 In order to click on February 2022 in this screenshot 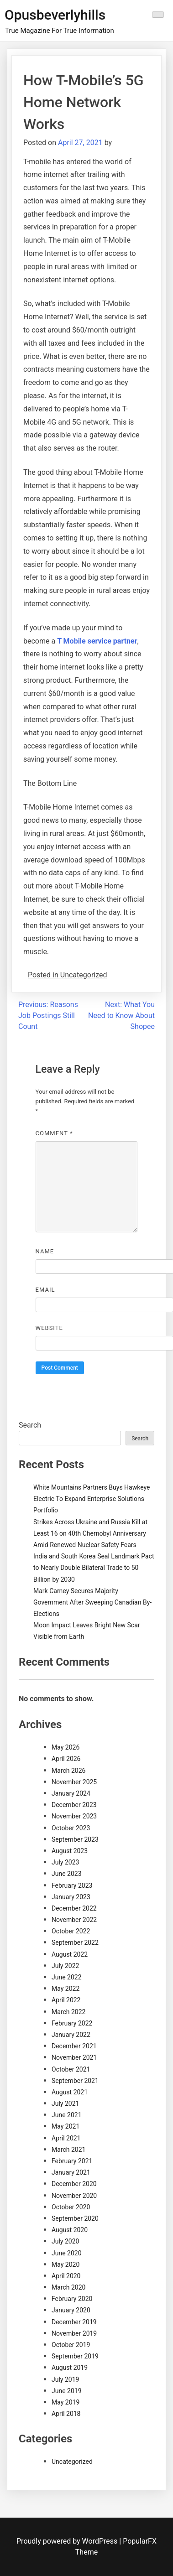, I will do `click(72, 2023)`.